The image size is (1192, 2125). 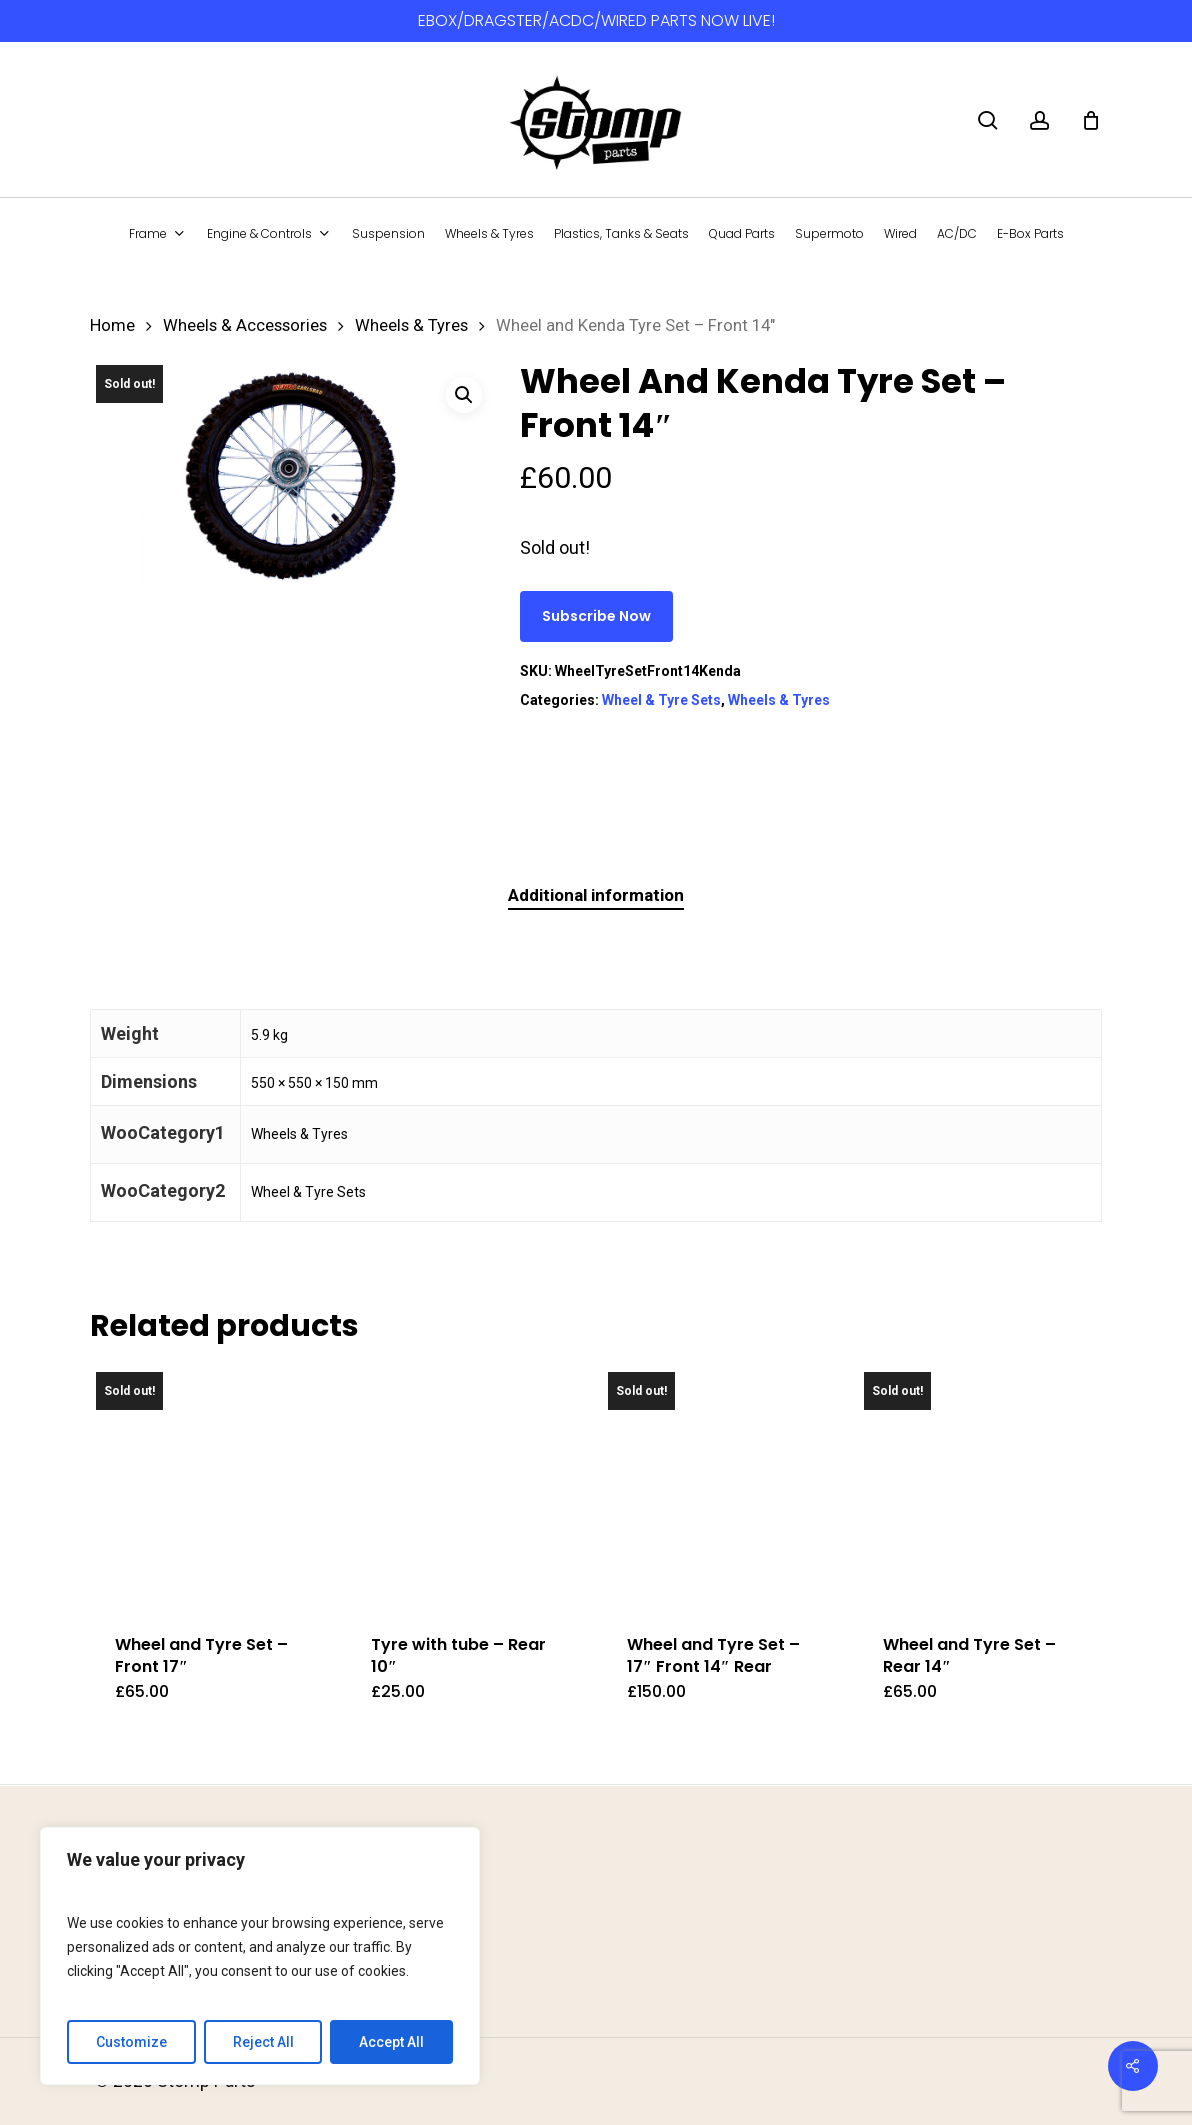 I want to click on Wheels & Tyres, so click(x=411, y=325).